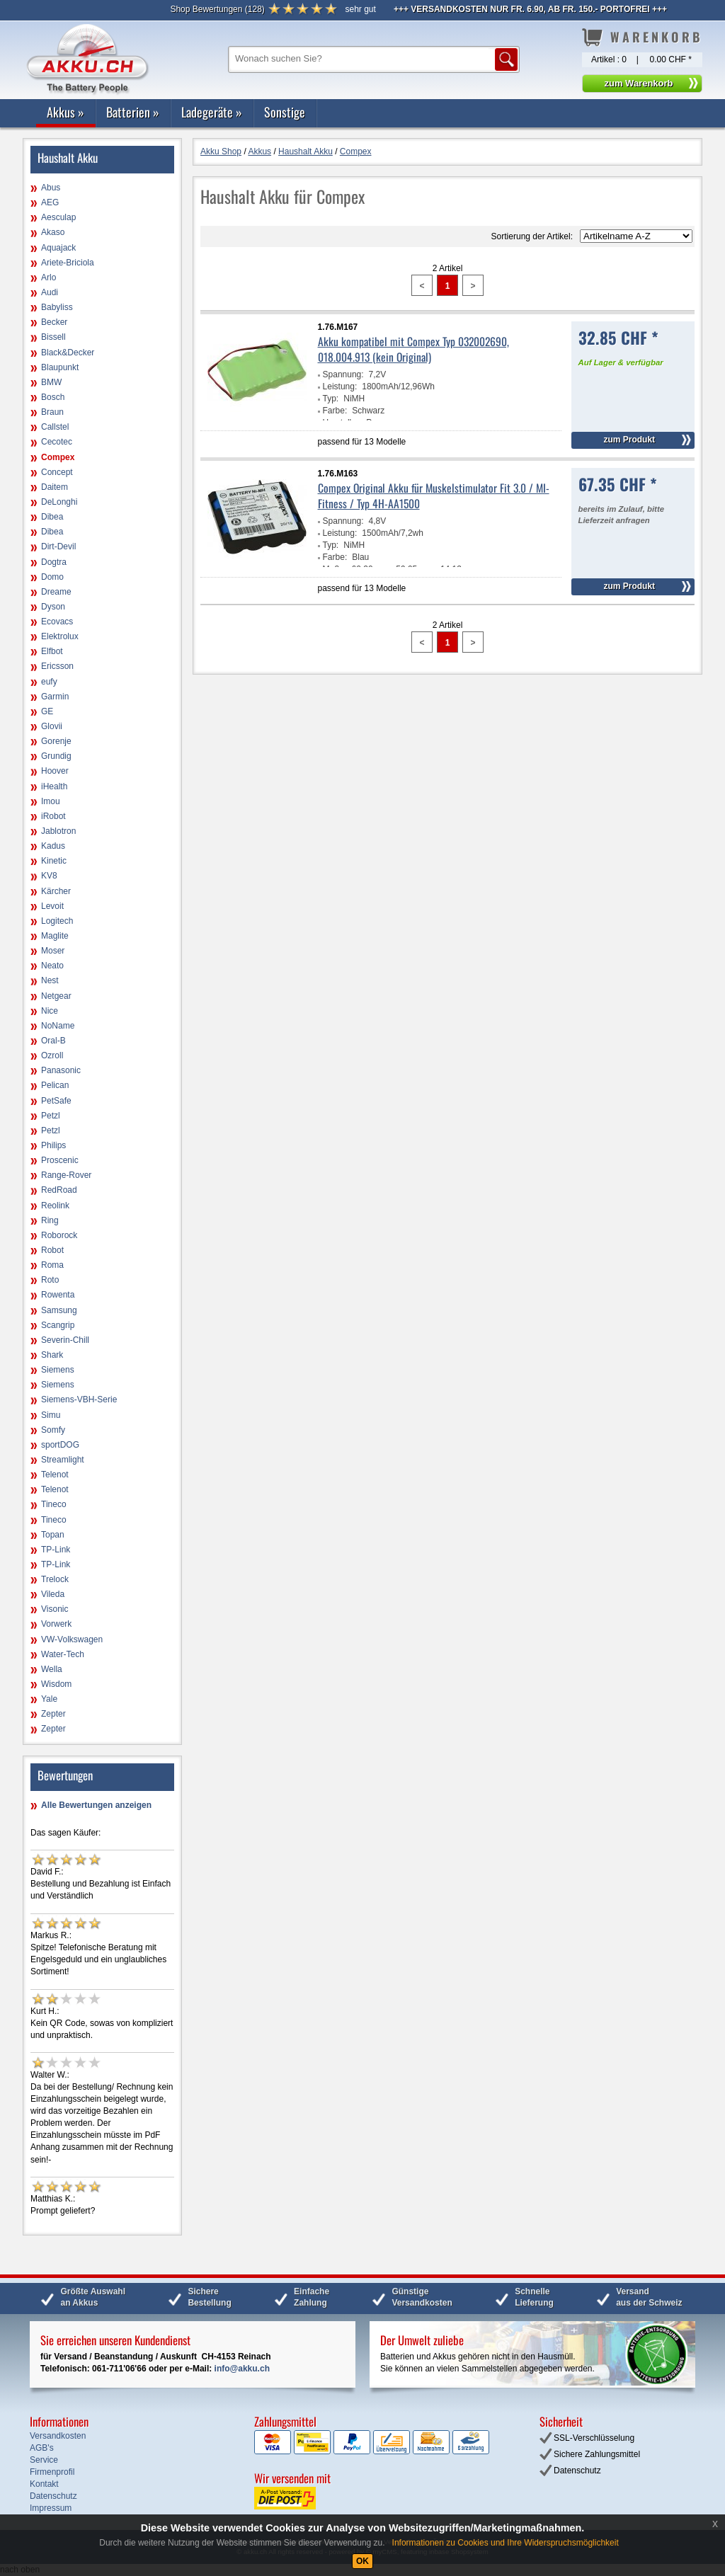 This screenshot has width=725, height=2576. I want to click on sportDOG, so click(60, 1445).